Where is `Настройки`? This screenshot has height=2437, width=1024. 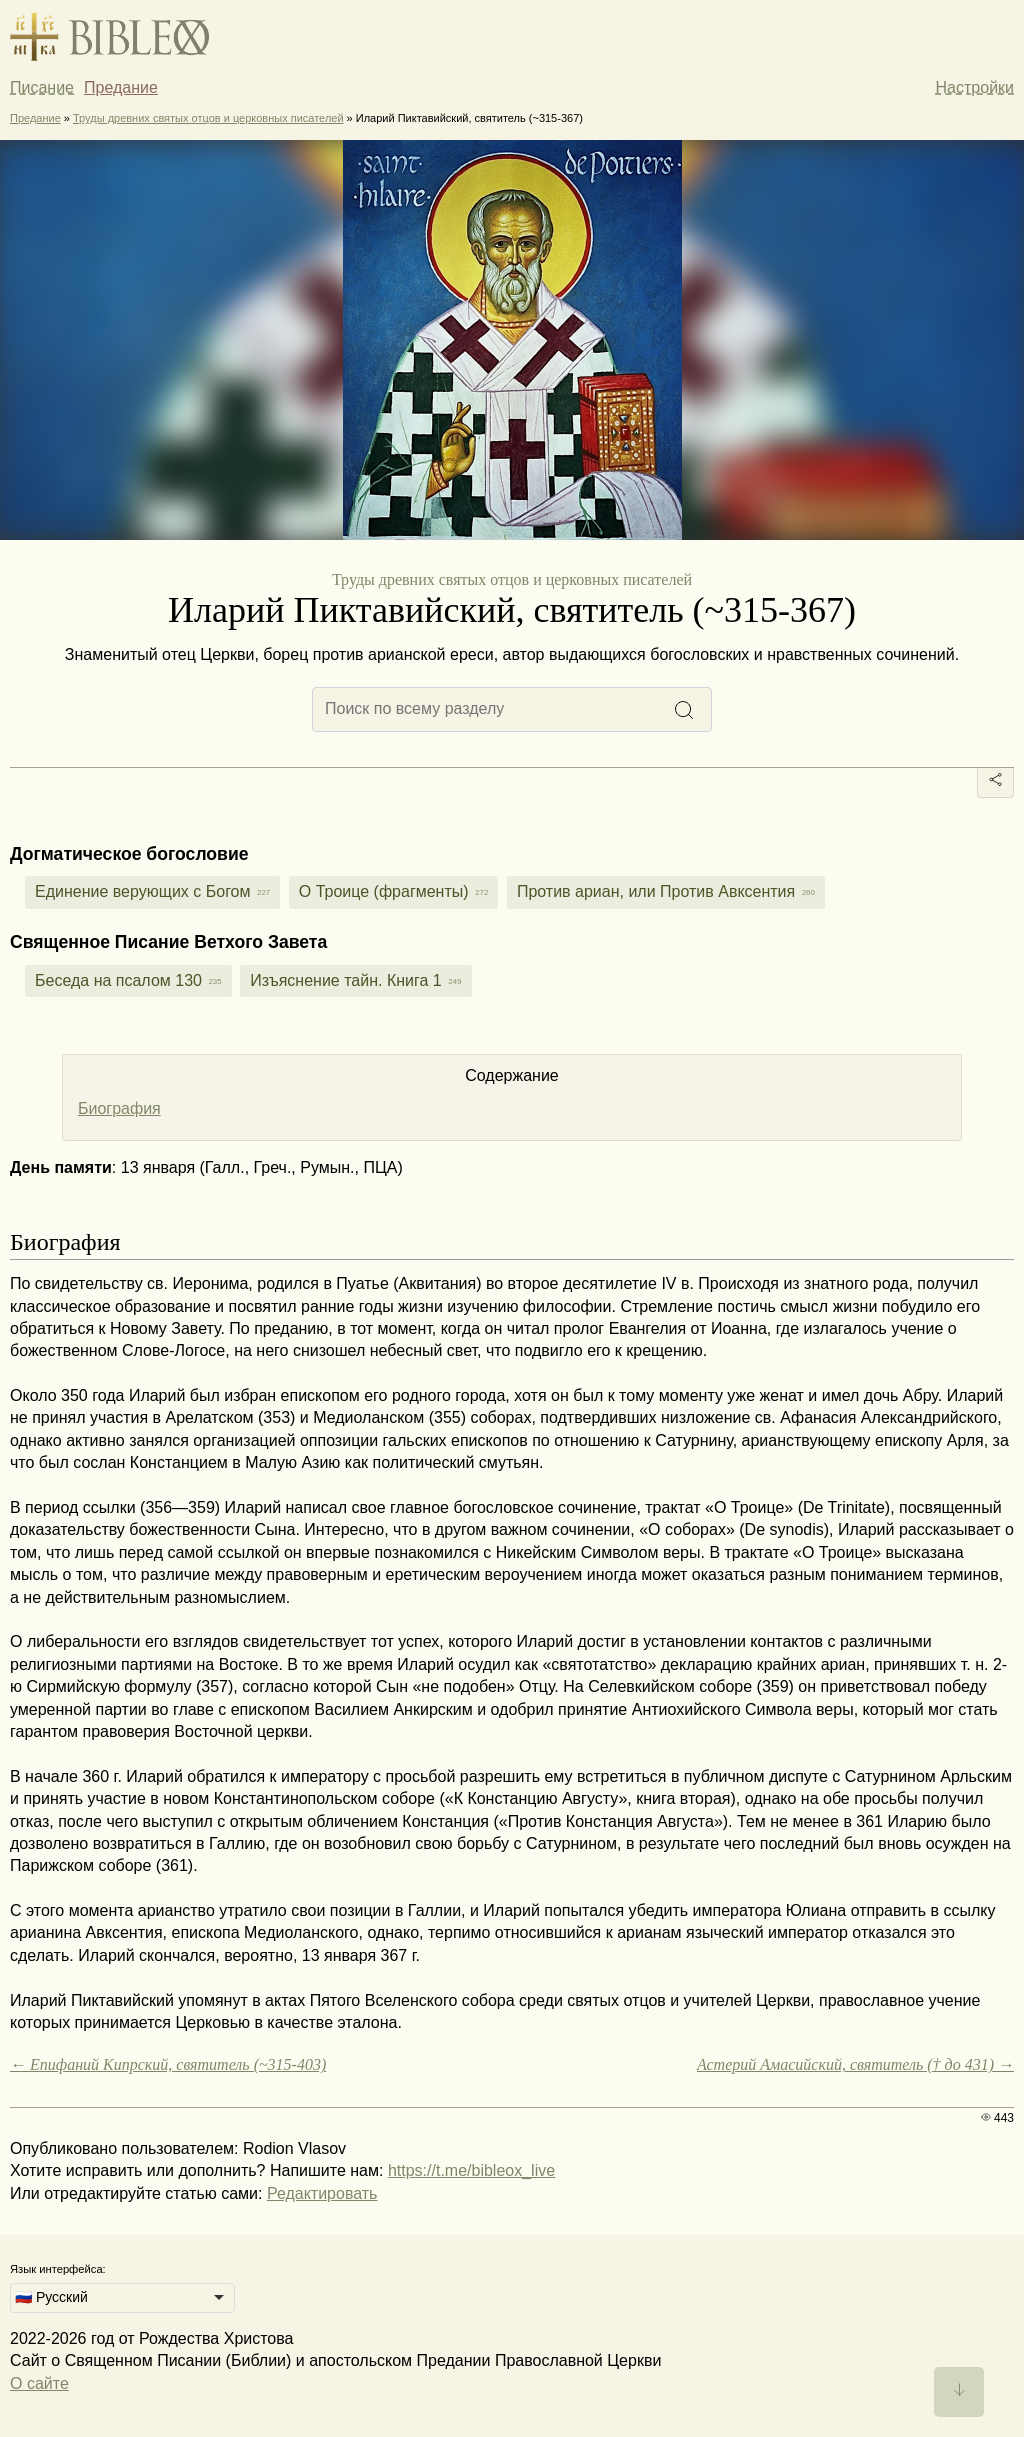 Настройки is located at coordinates (975, 87).